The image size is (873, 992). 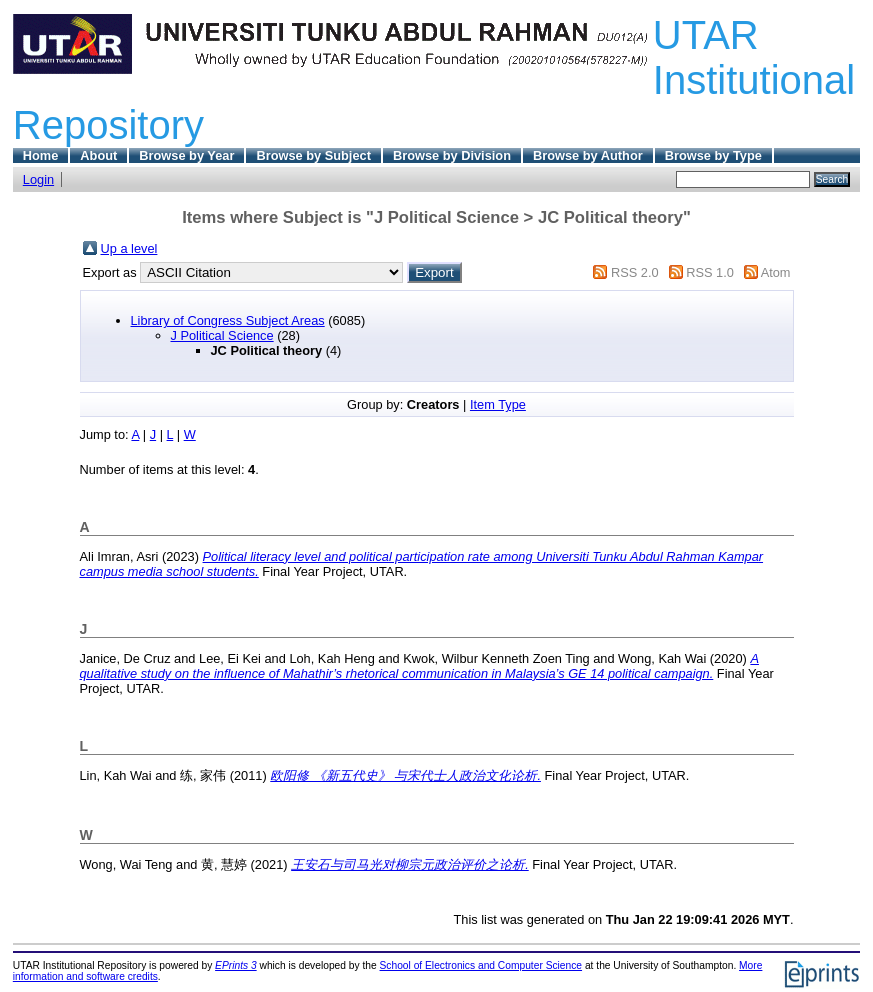 I want to click on Browse by Year, so click(x=186, y=155).